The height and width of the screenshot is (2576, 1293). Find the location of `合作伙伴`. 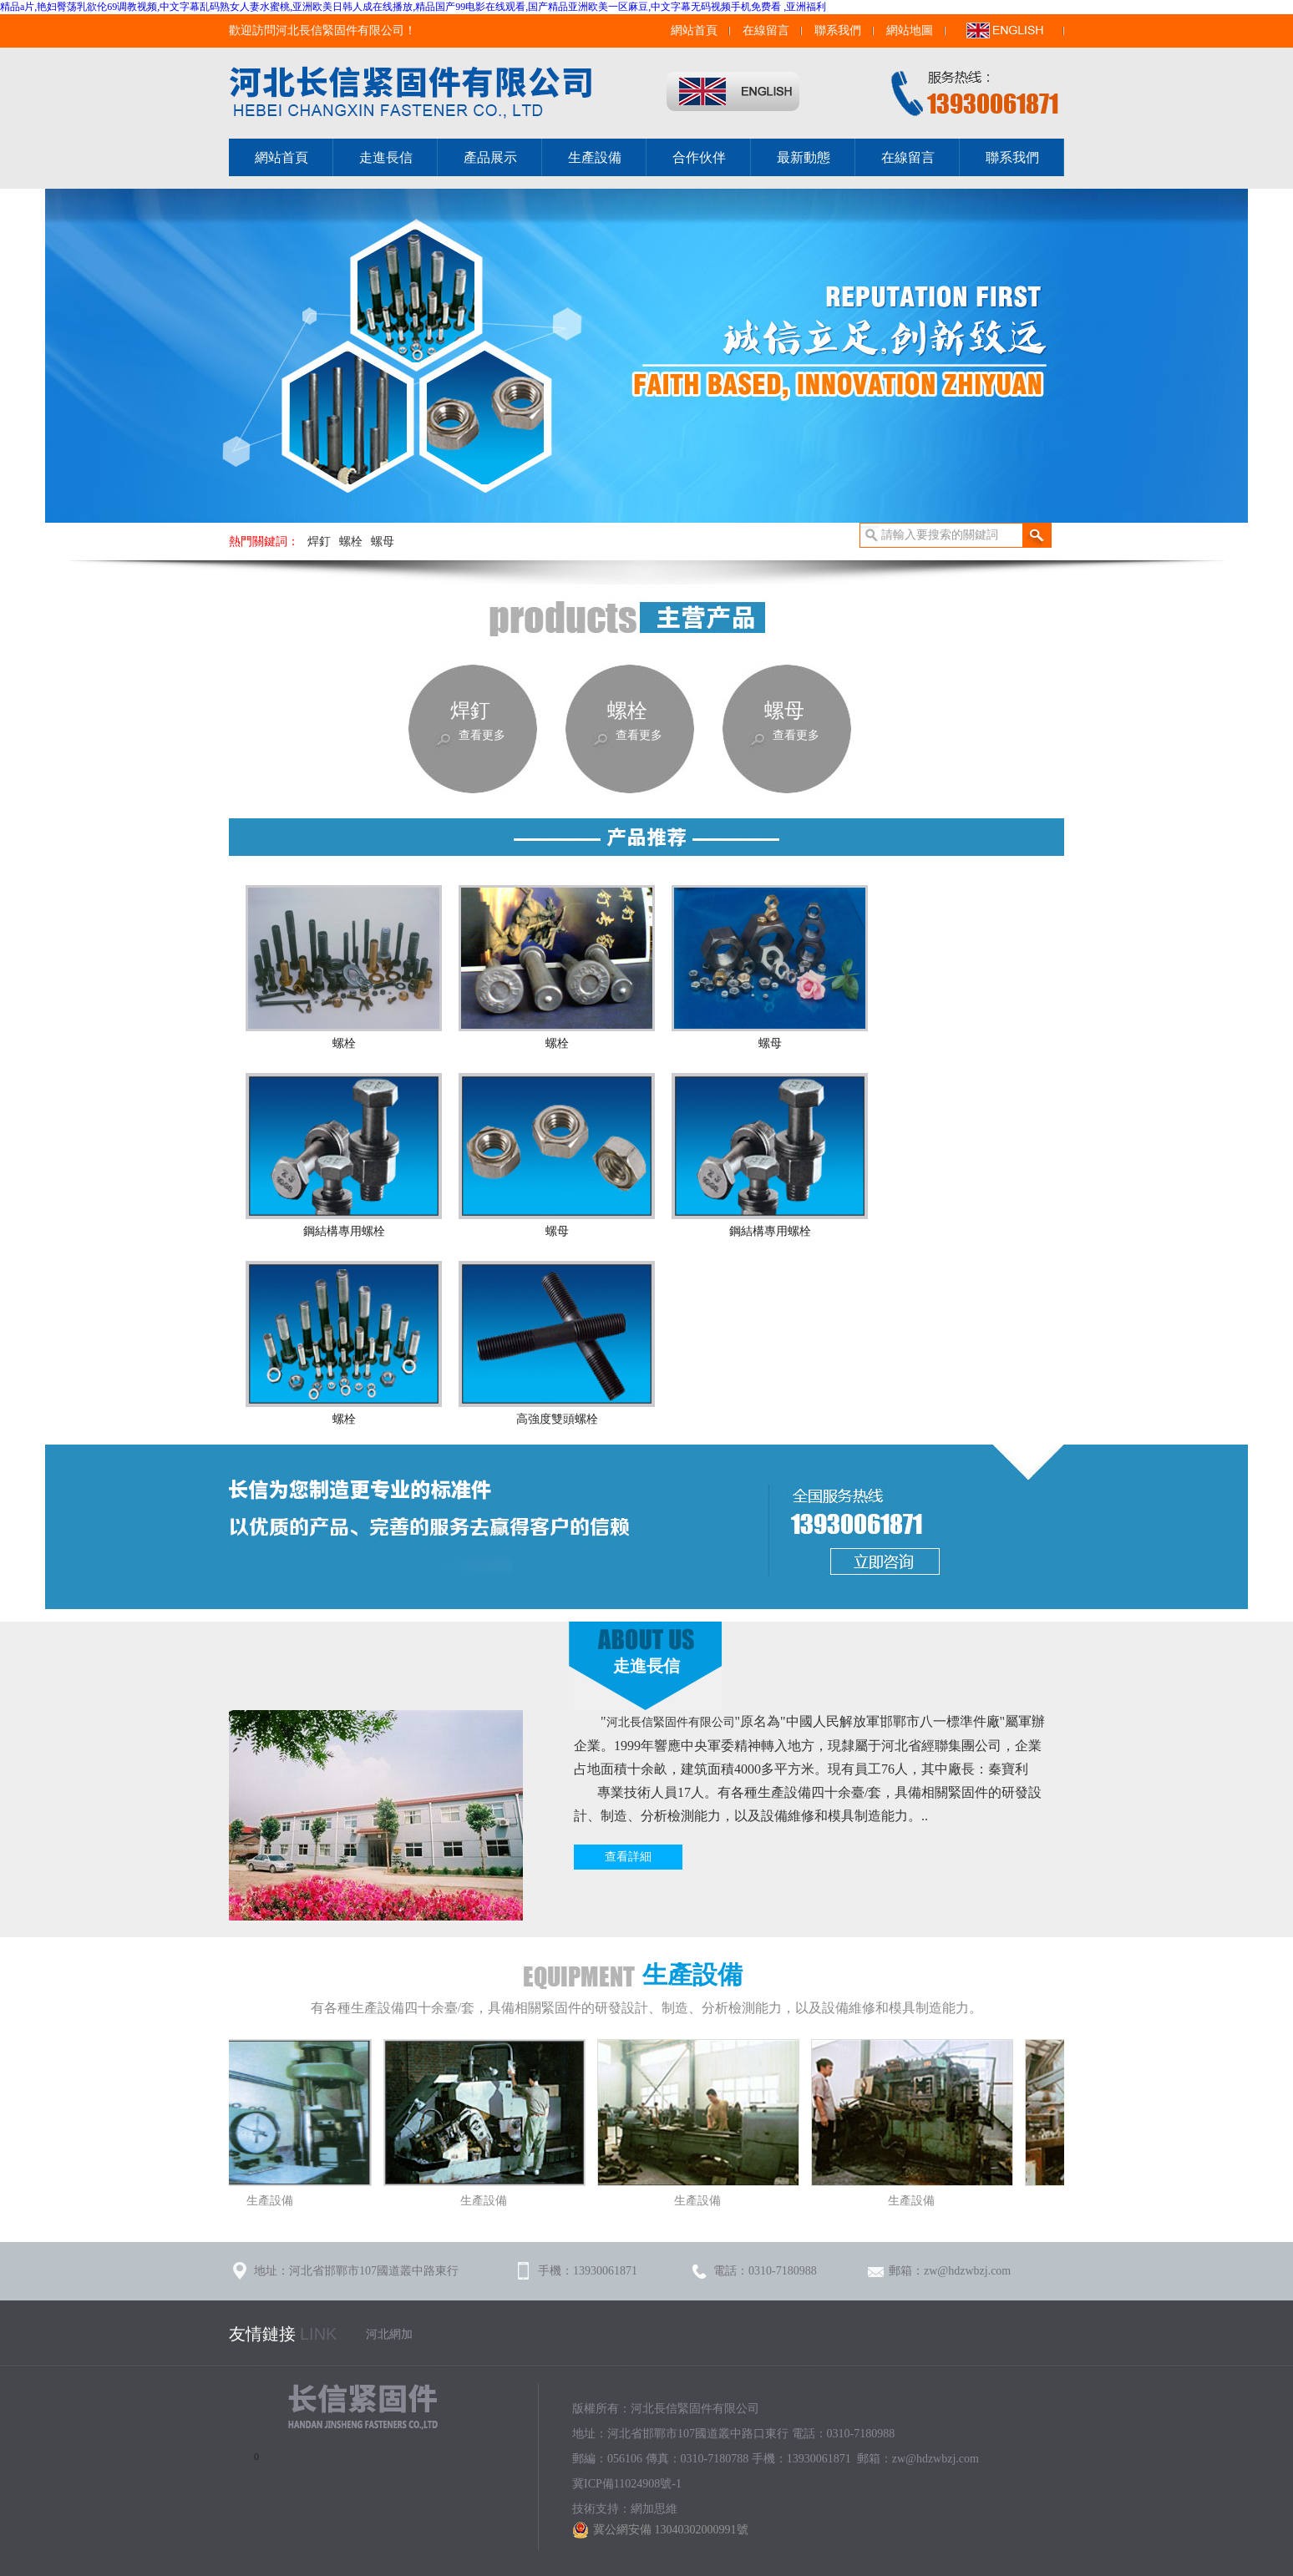

合作伙伴 is located at coordinates (699, 157).